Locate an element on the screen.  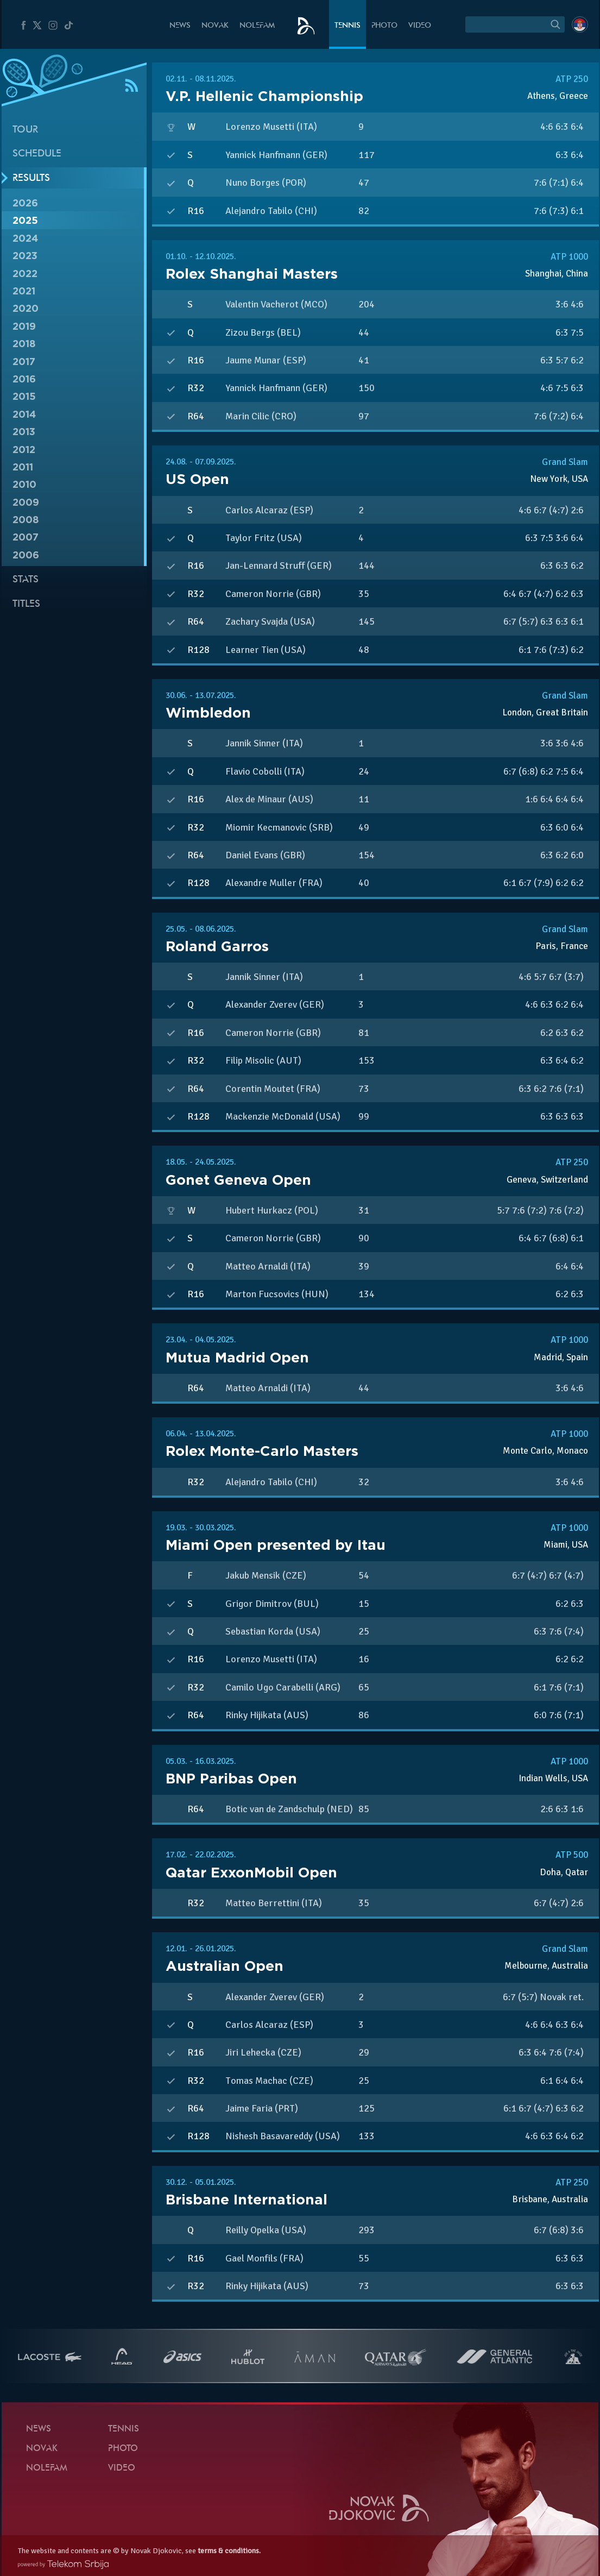
terms & conditions. is located at coordinates (229, 2550).